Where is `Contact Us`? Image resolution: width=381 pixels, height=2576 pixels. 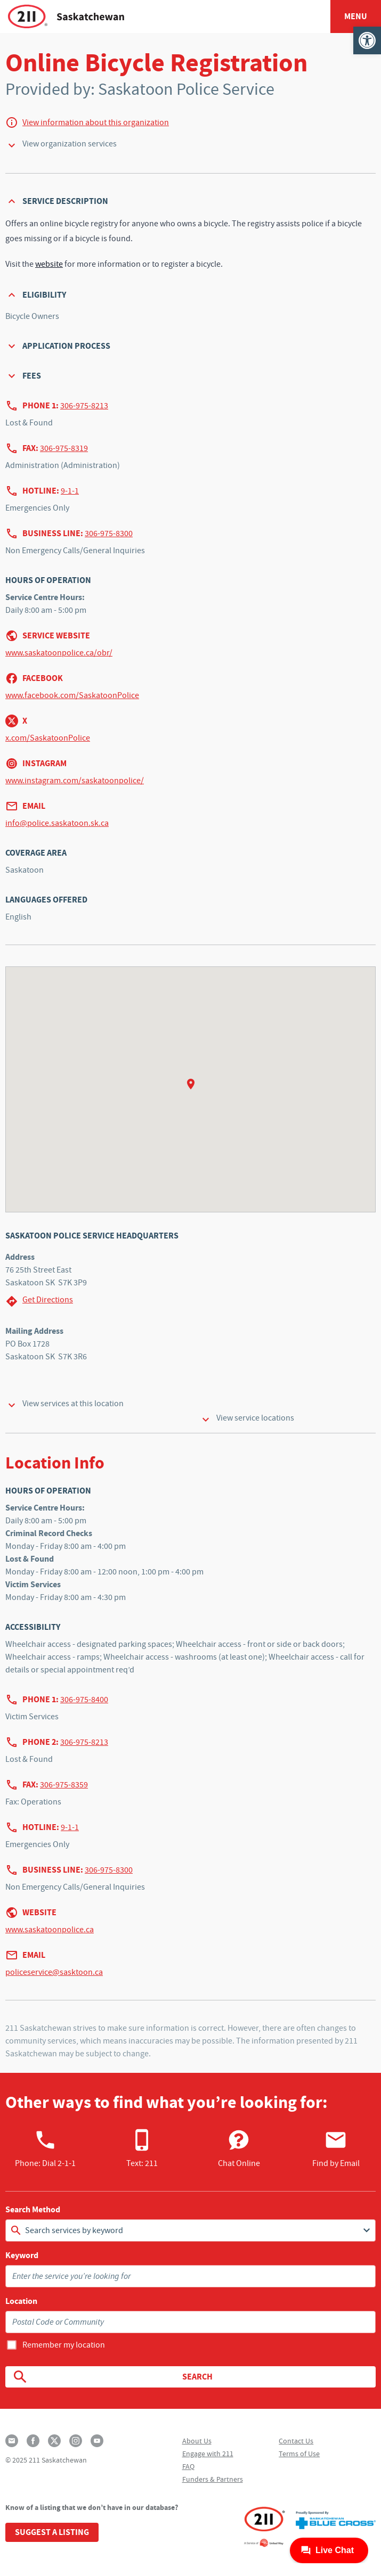 Contact Us is located at coordinates (296, 2441).